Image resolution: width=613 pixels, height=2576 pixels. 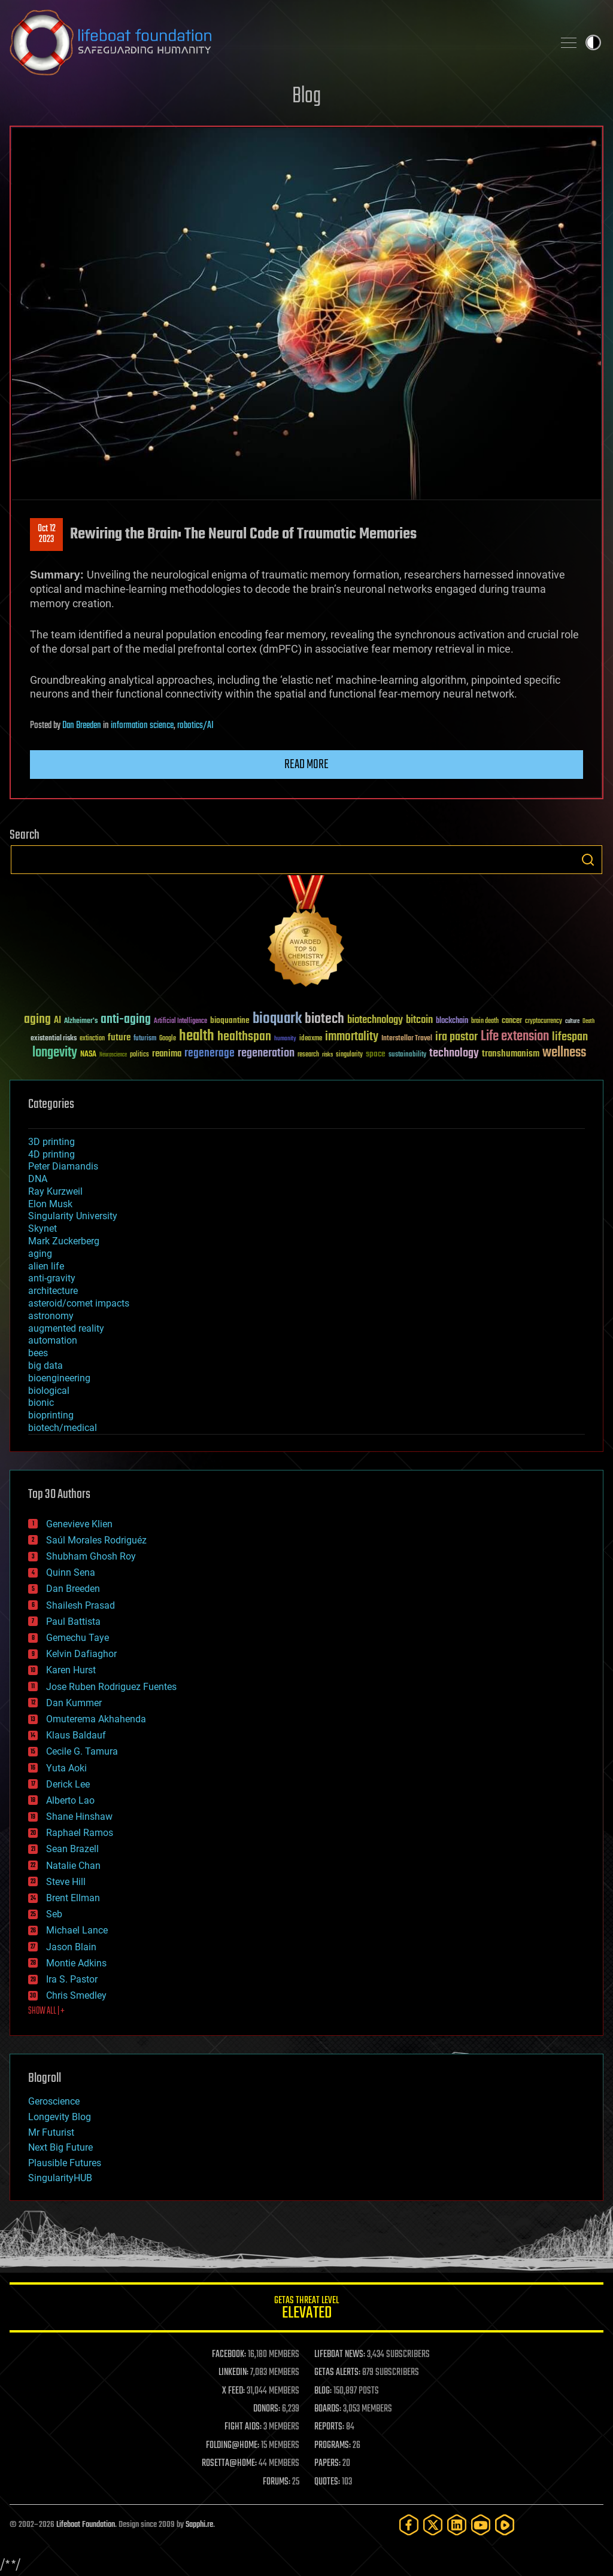 What do you see at coordinates (64, 2163) in the screenshot?
I see `Plausible Futures` at bounding box center [64, 2163].